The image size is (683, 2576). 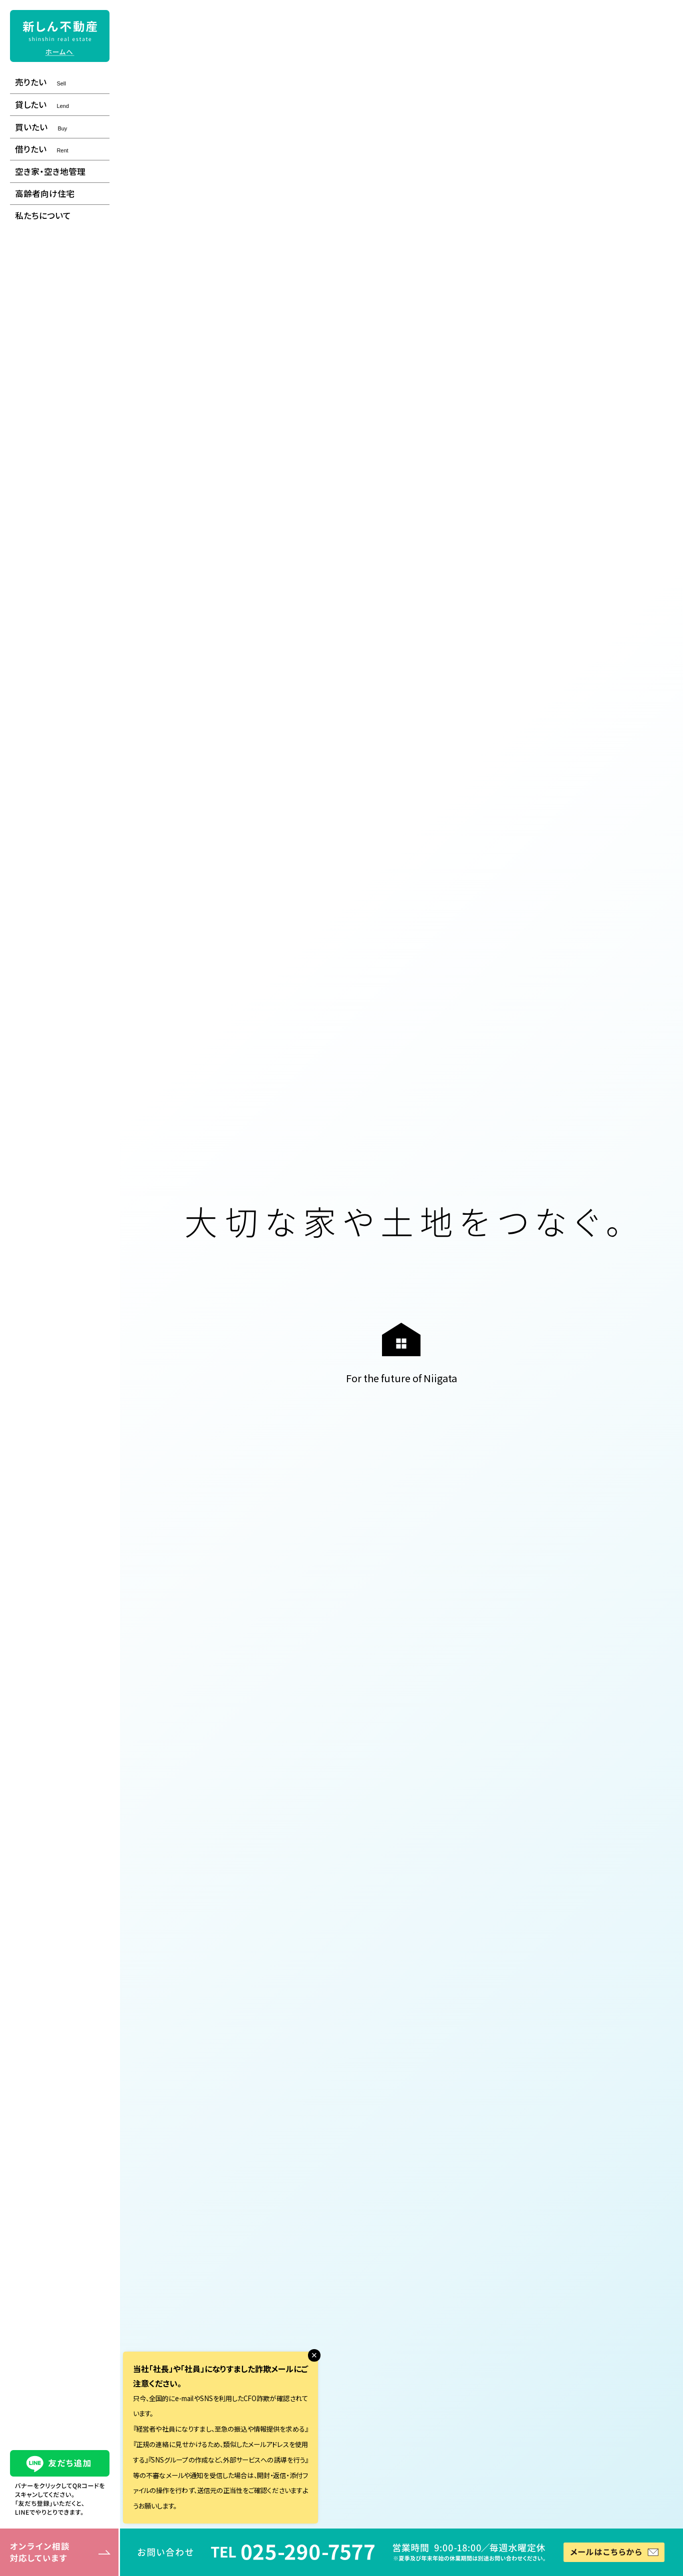 I want to click on 借りたい, so click(x=41, y=149).